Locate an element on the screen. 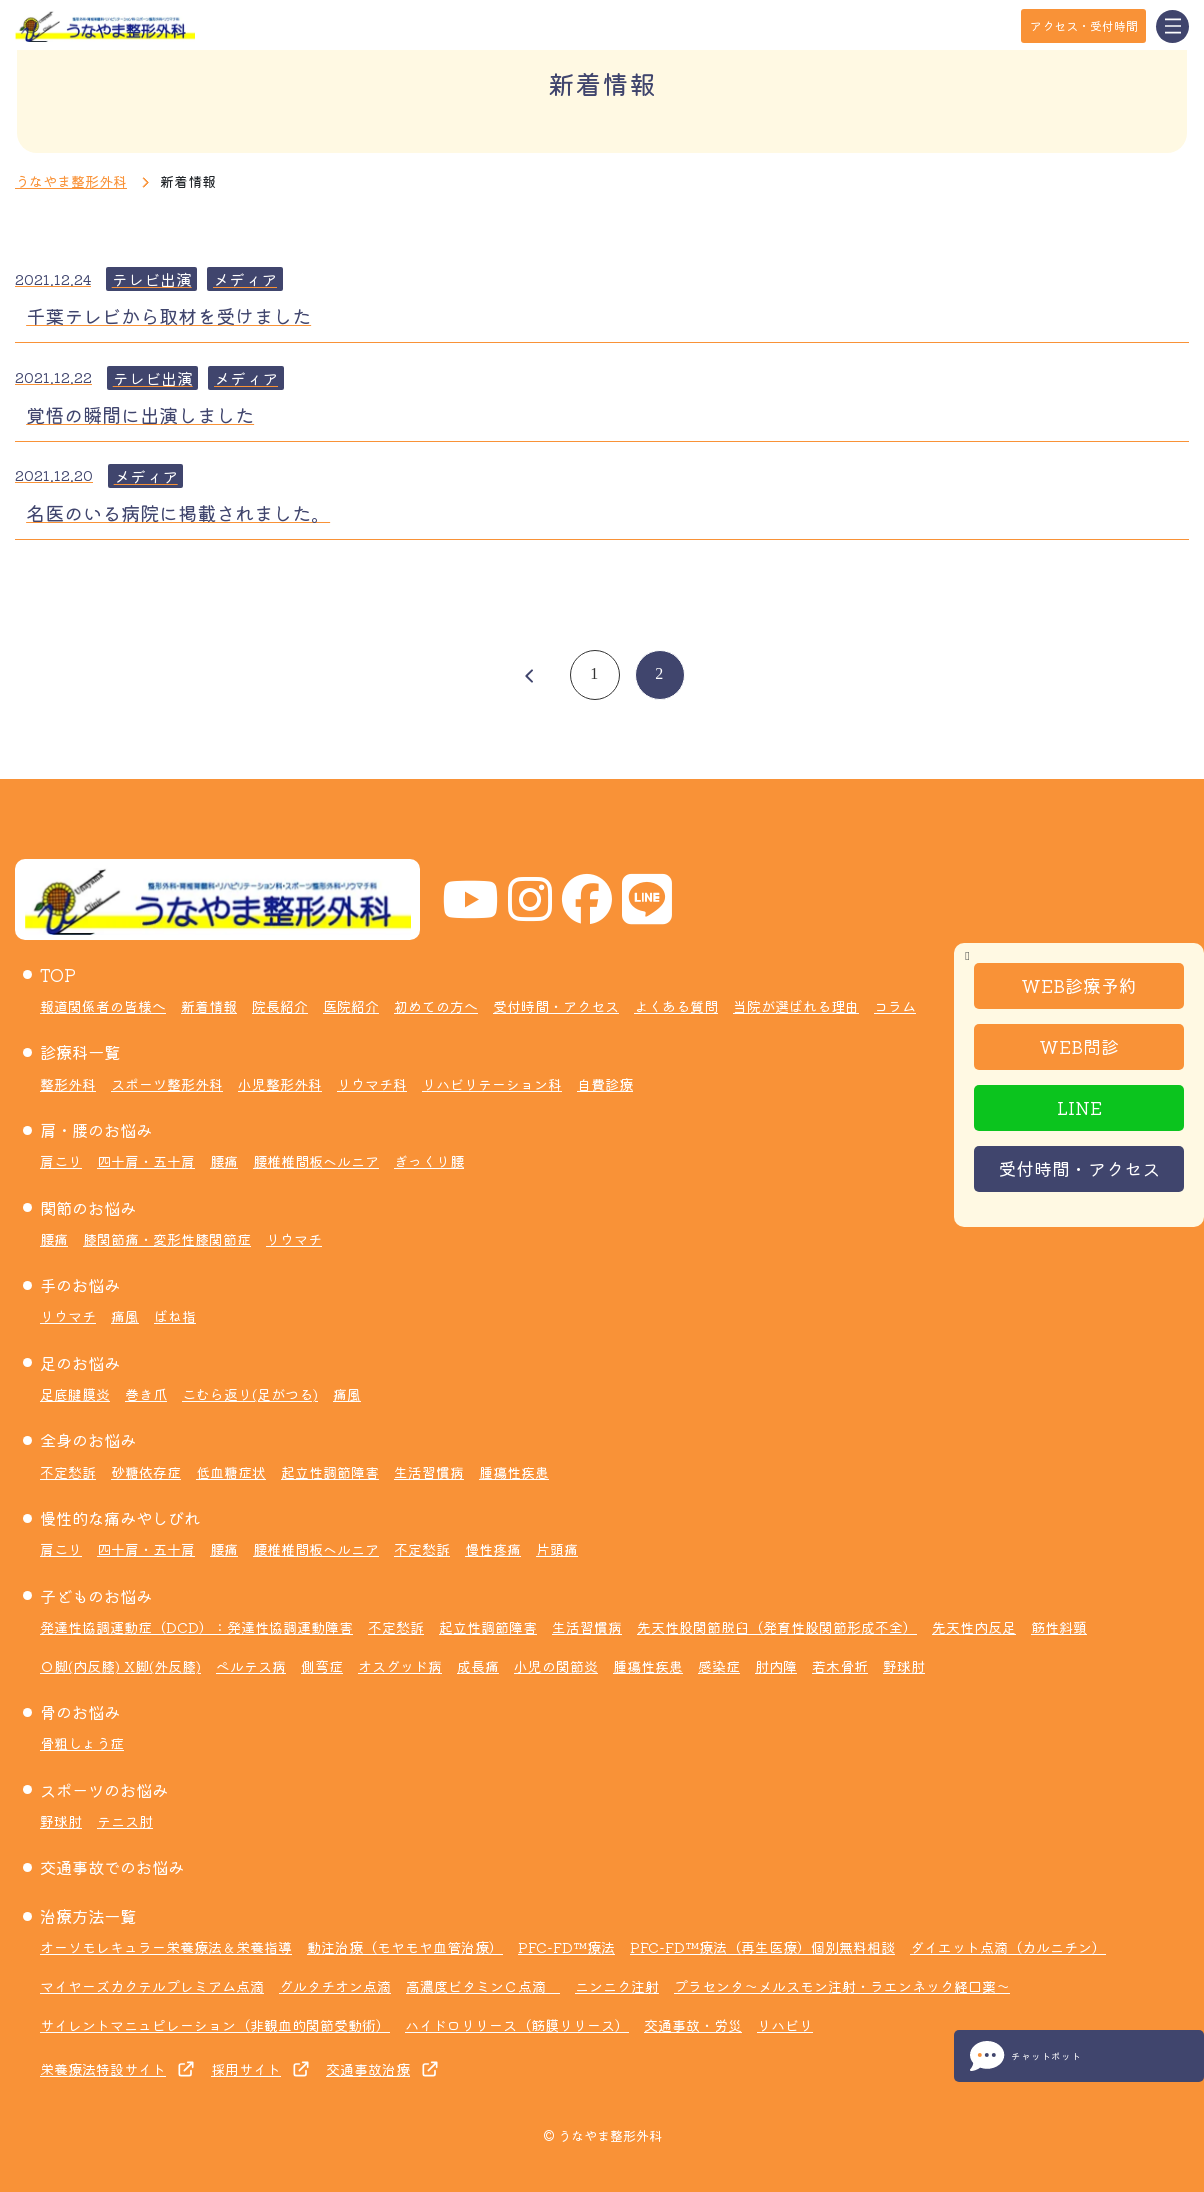  先天性股関節脱臼（発育性股関節形成不全） is located at coordinates (777, 1627).